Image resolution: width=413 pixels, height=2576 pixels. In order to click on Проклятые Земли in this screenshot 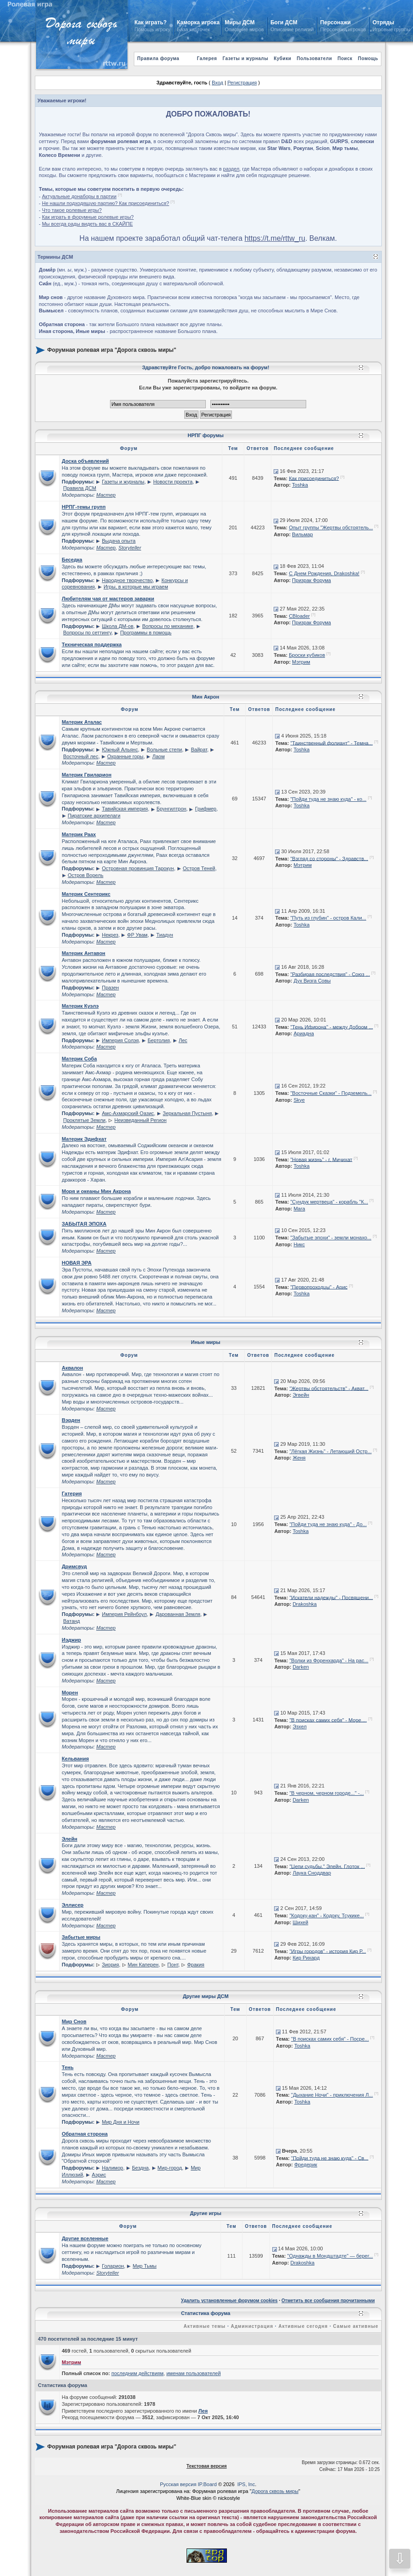, I will do `click(84, 1120)`.